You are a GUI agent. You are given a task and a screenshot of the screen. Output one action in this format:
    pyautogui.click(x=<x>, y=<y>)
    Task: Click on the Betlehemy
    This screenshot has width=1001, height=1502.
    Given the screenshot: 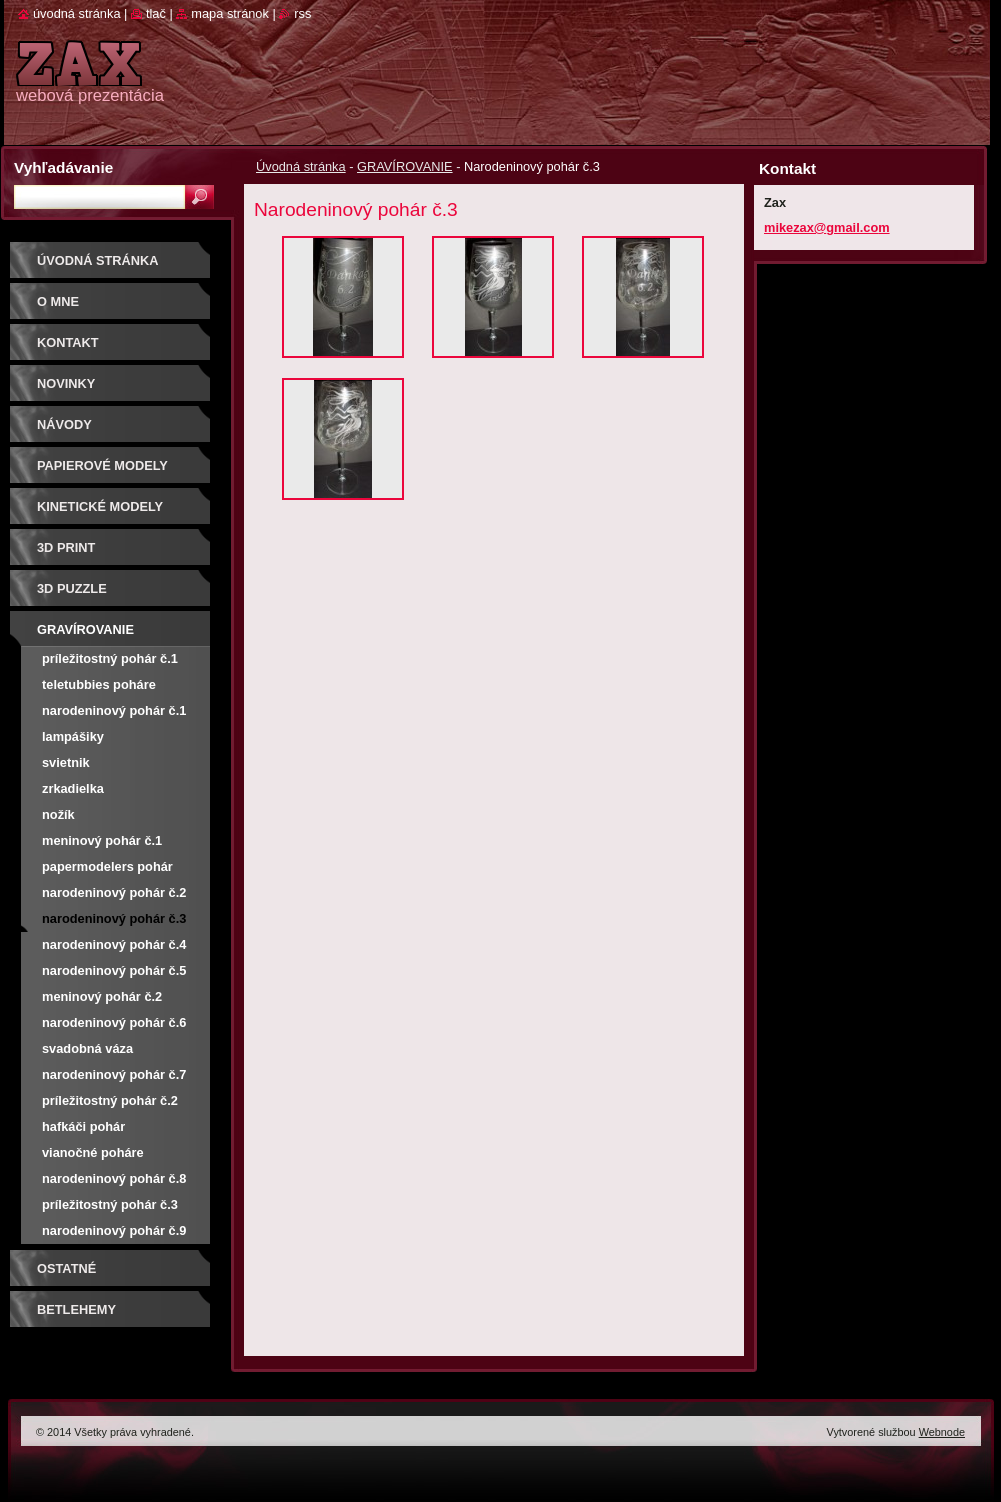 What is the action you would take?
    pyautogui.click(x=76, y=1309)
    